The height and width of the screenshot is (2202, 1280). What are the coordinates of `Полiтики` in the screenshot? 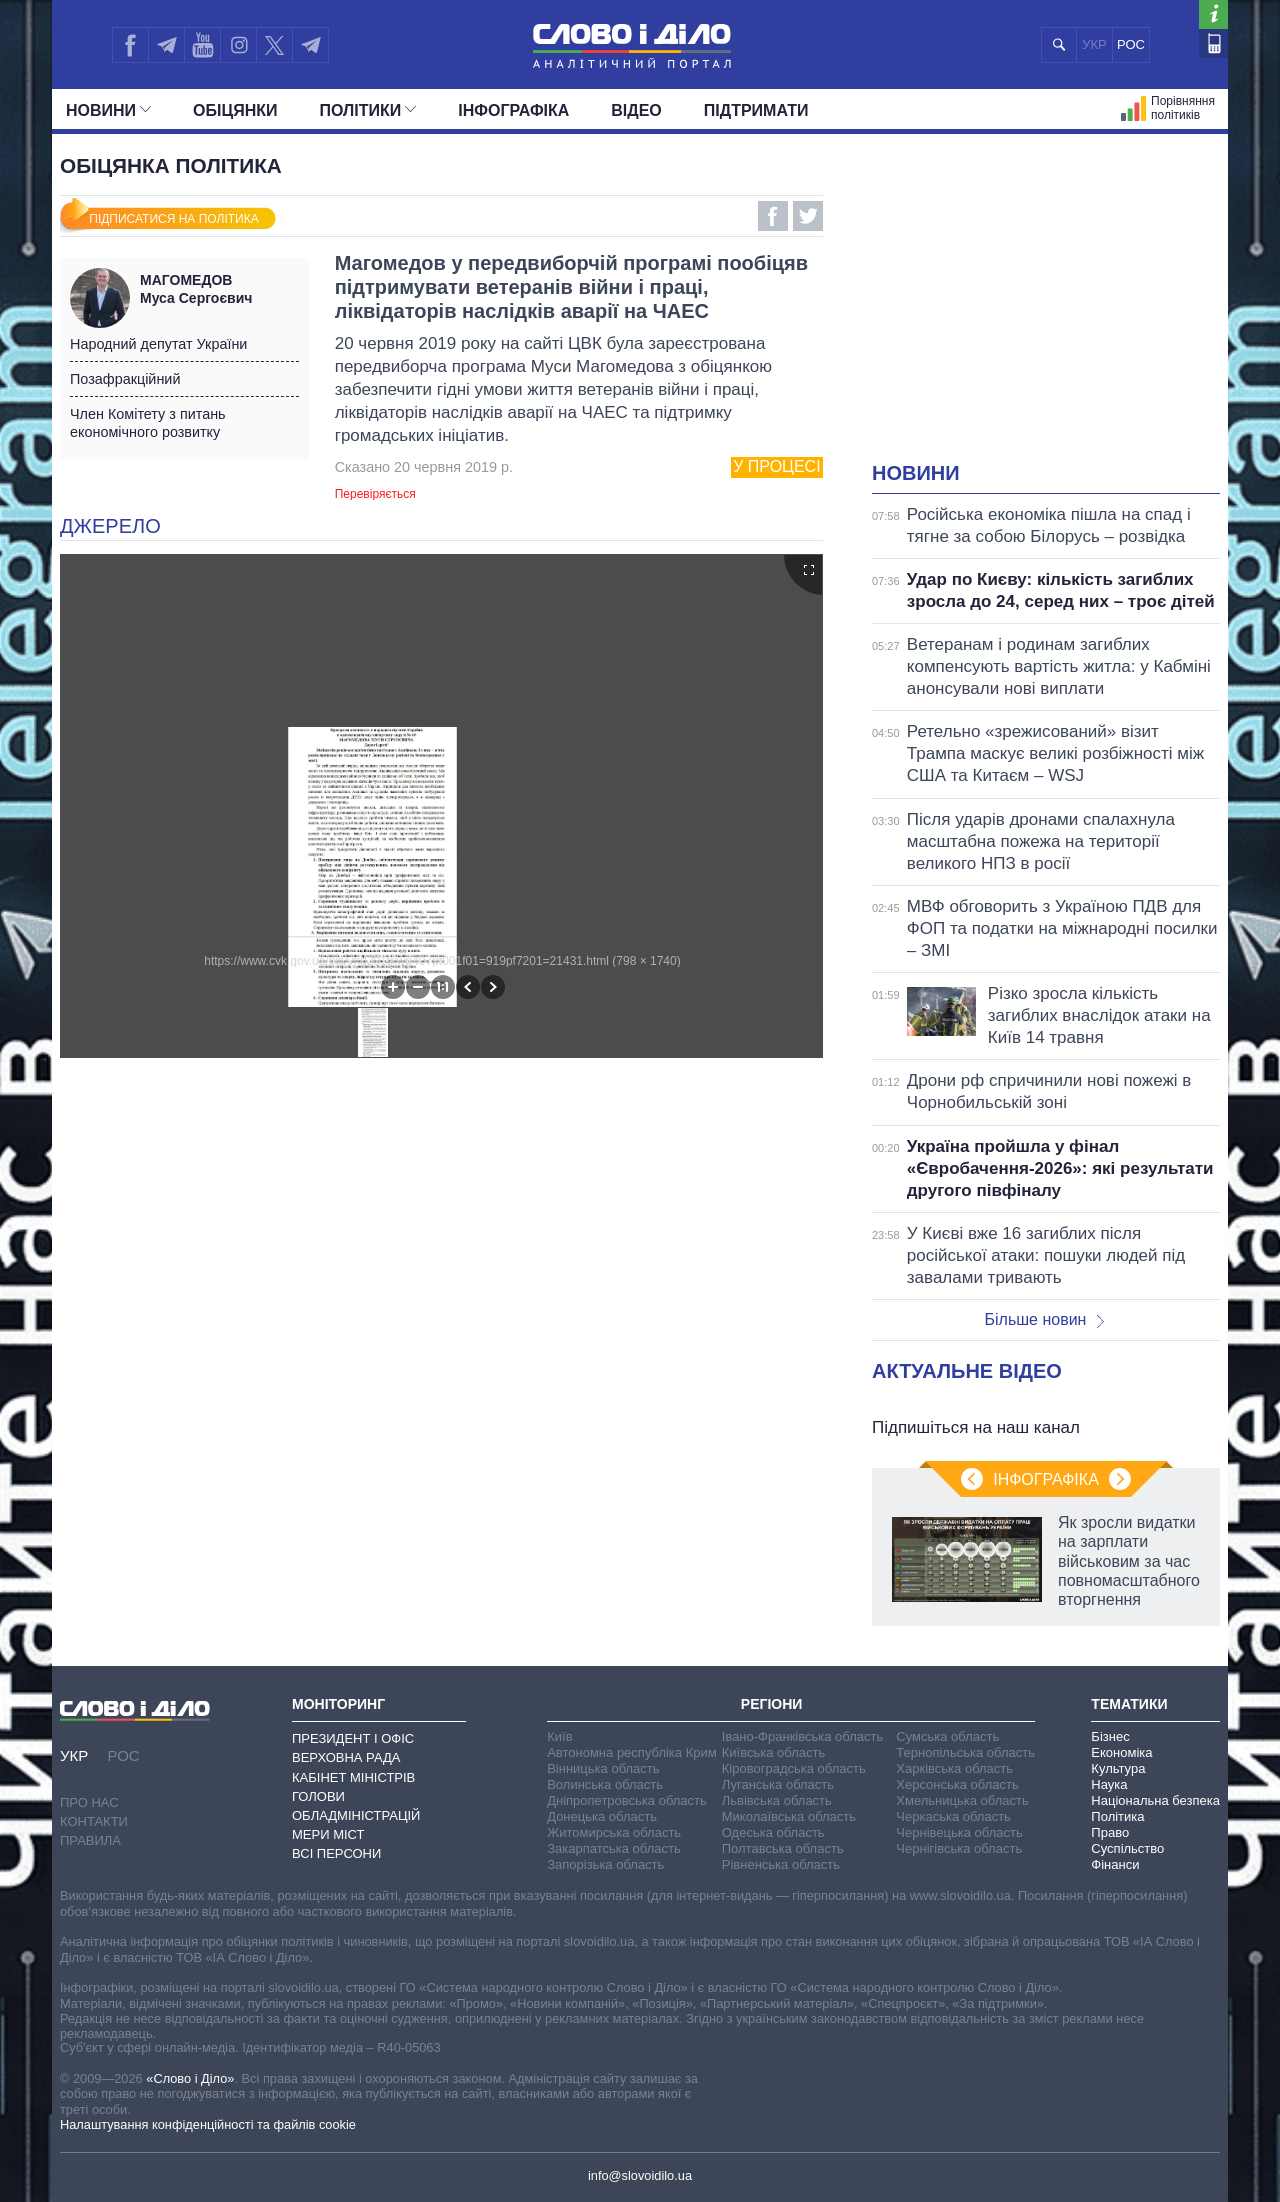 It's located at (368, 110).